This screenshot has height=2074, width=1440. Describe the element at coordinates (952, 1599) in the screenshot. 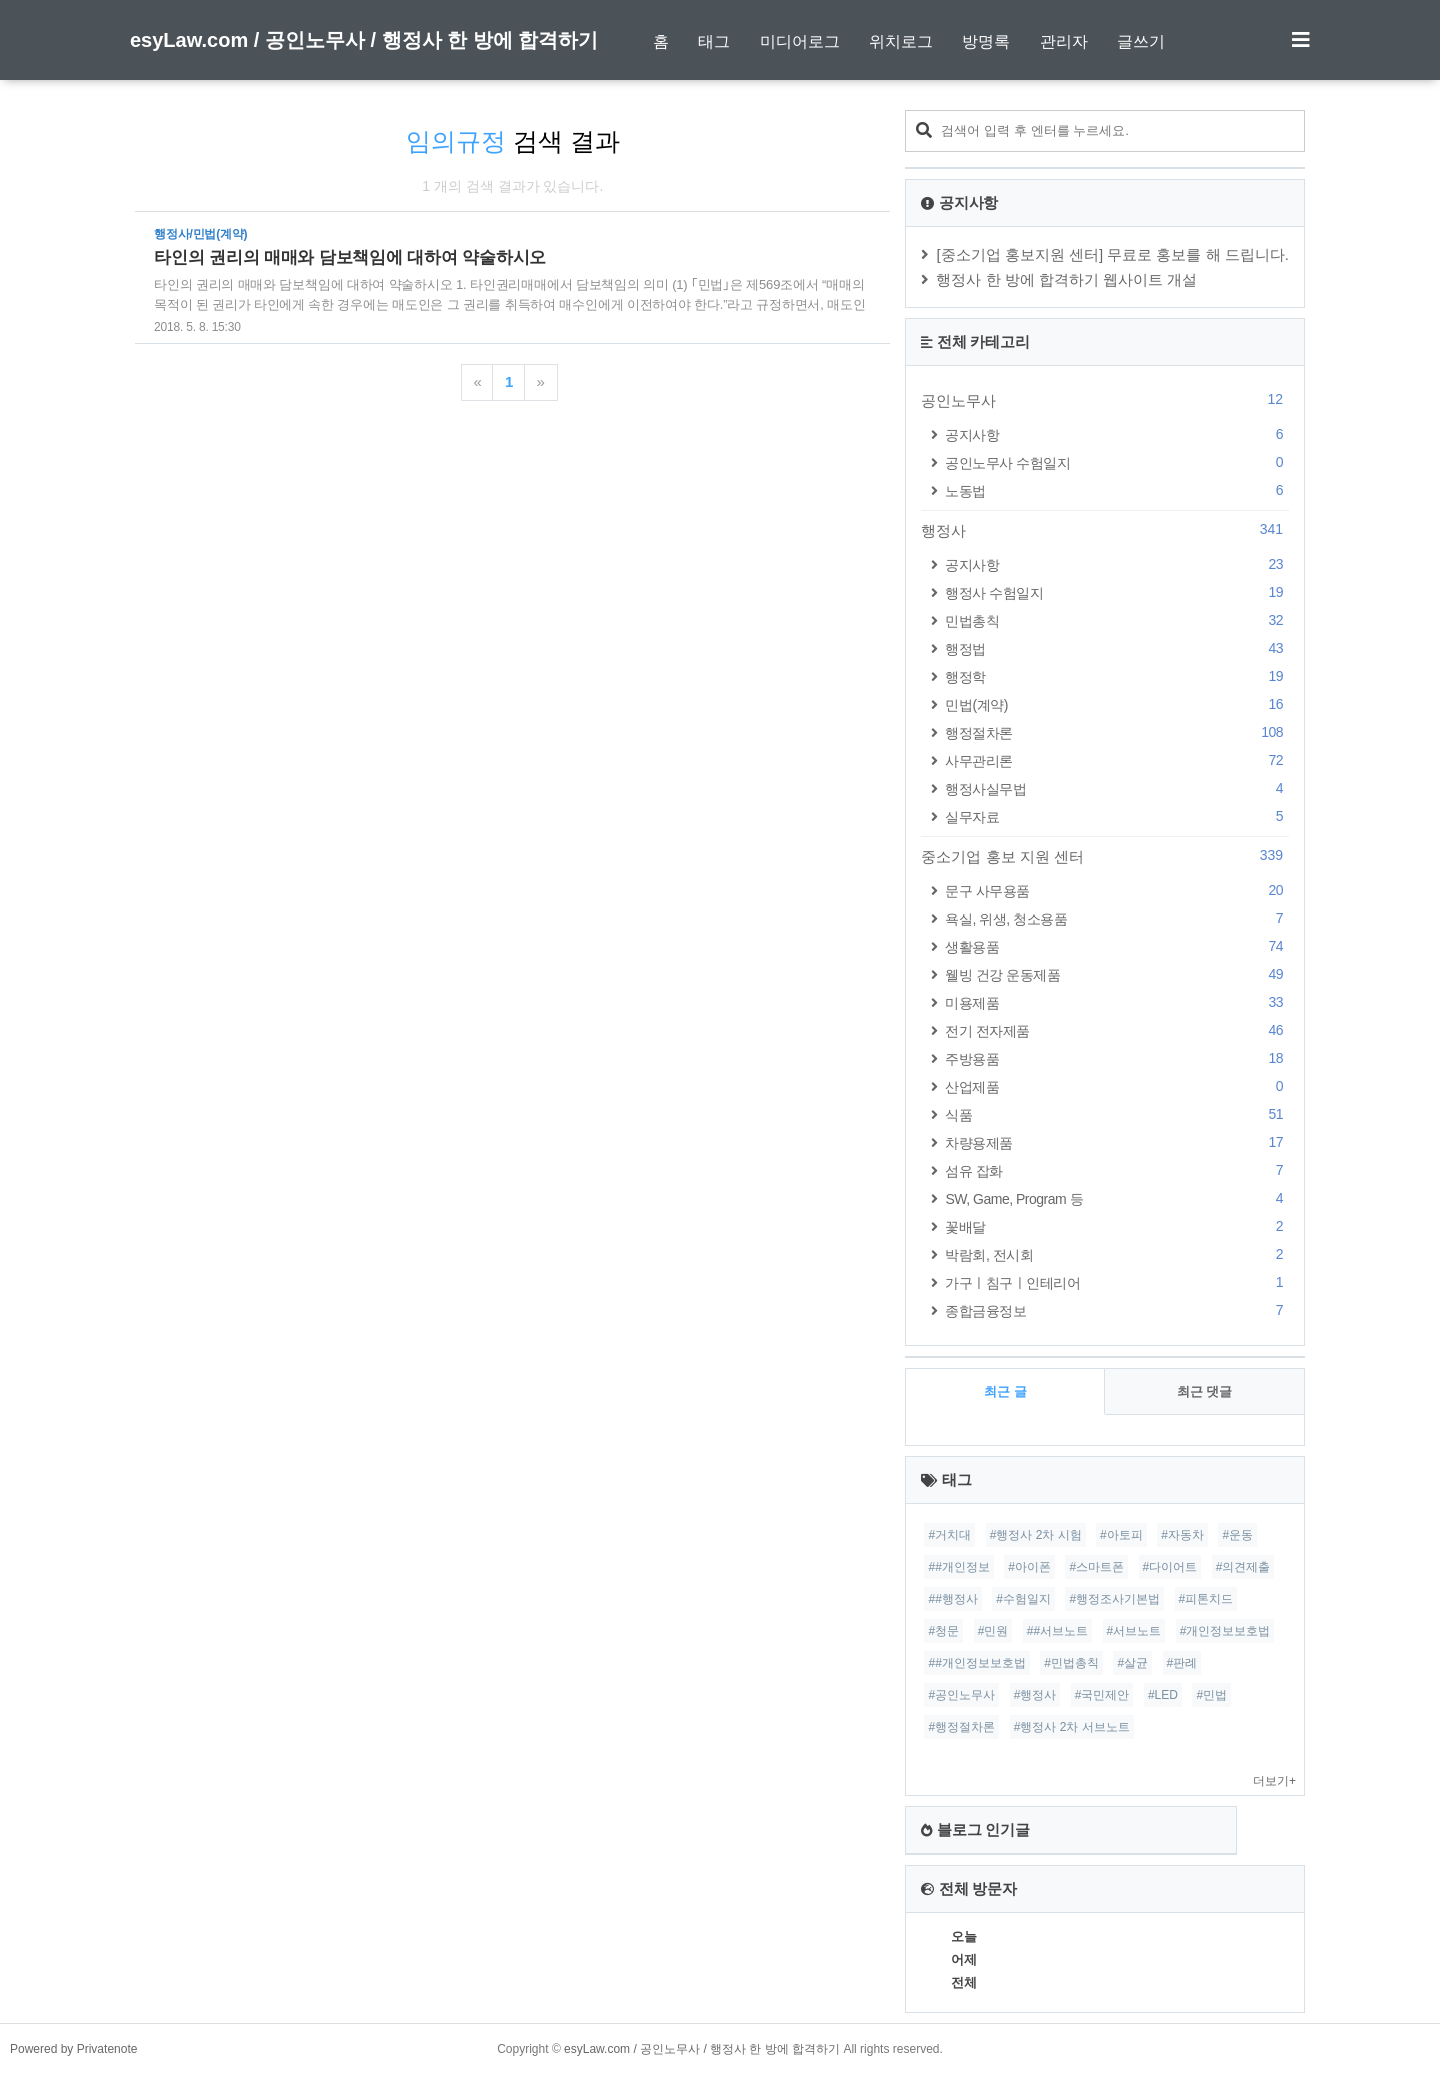

I see `##행정사` at that location.